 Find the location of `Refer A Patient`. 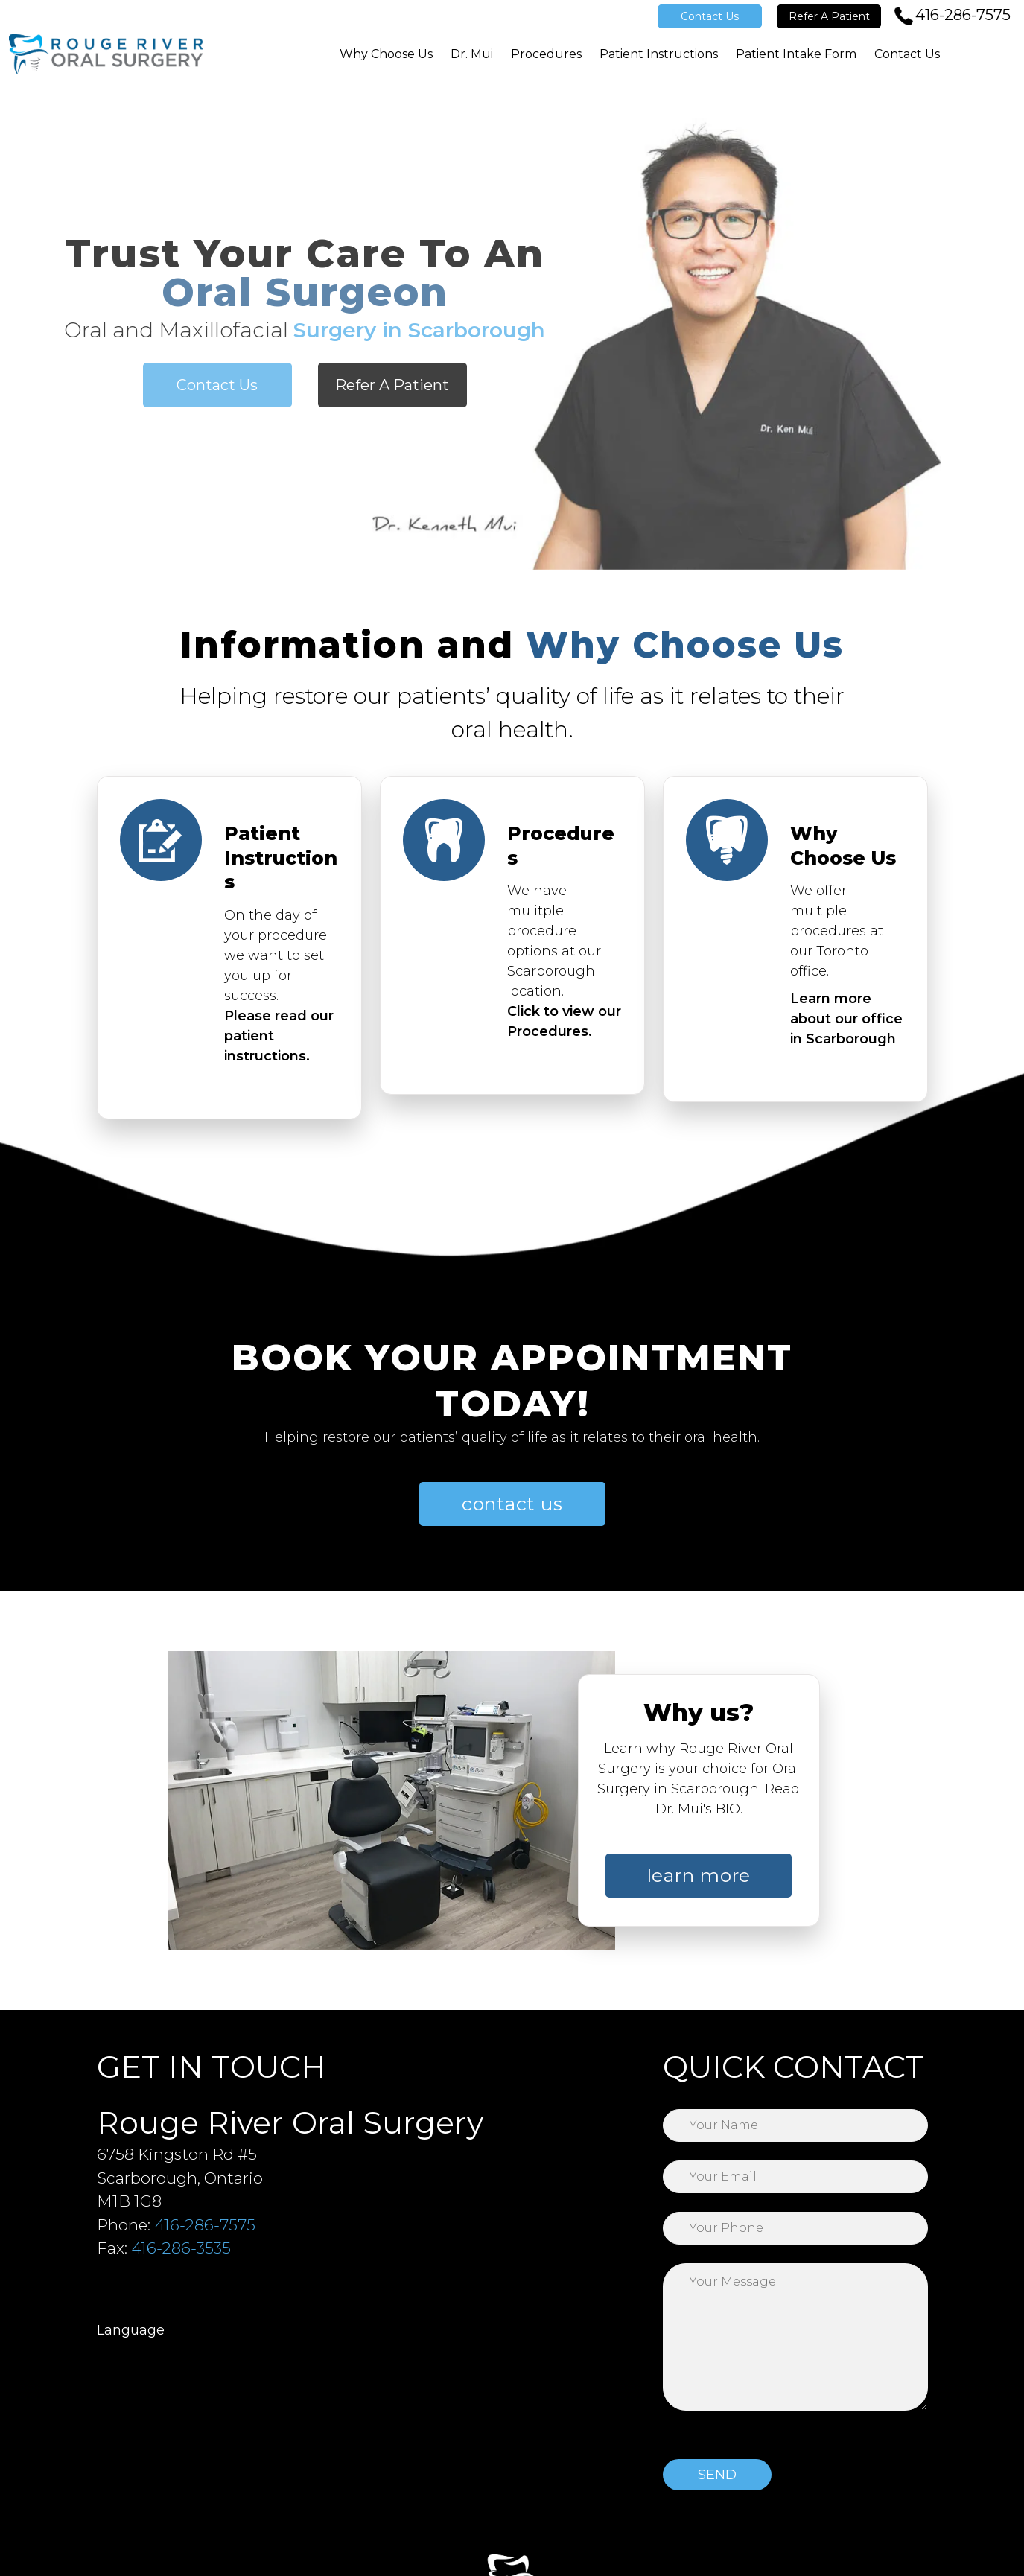

Refer A Patient is located at coordinates (829, 16).